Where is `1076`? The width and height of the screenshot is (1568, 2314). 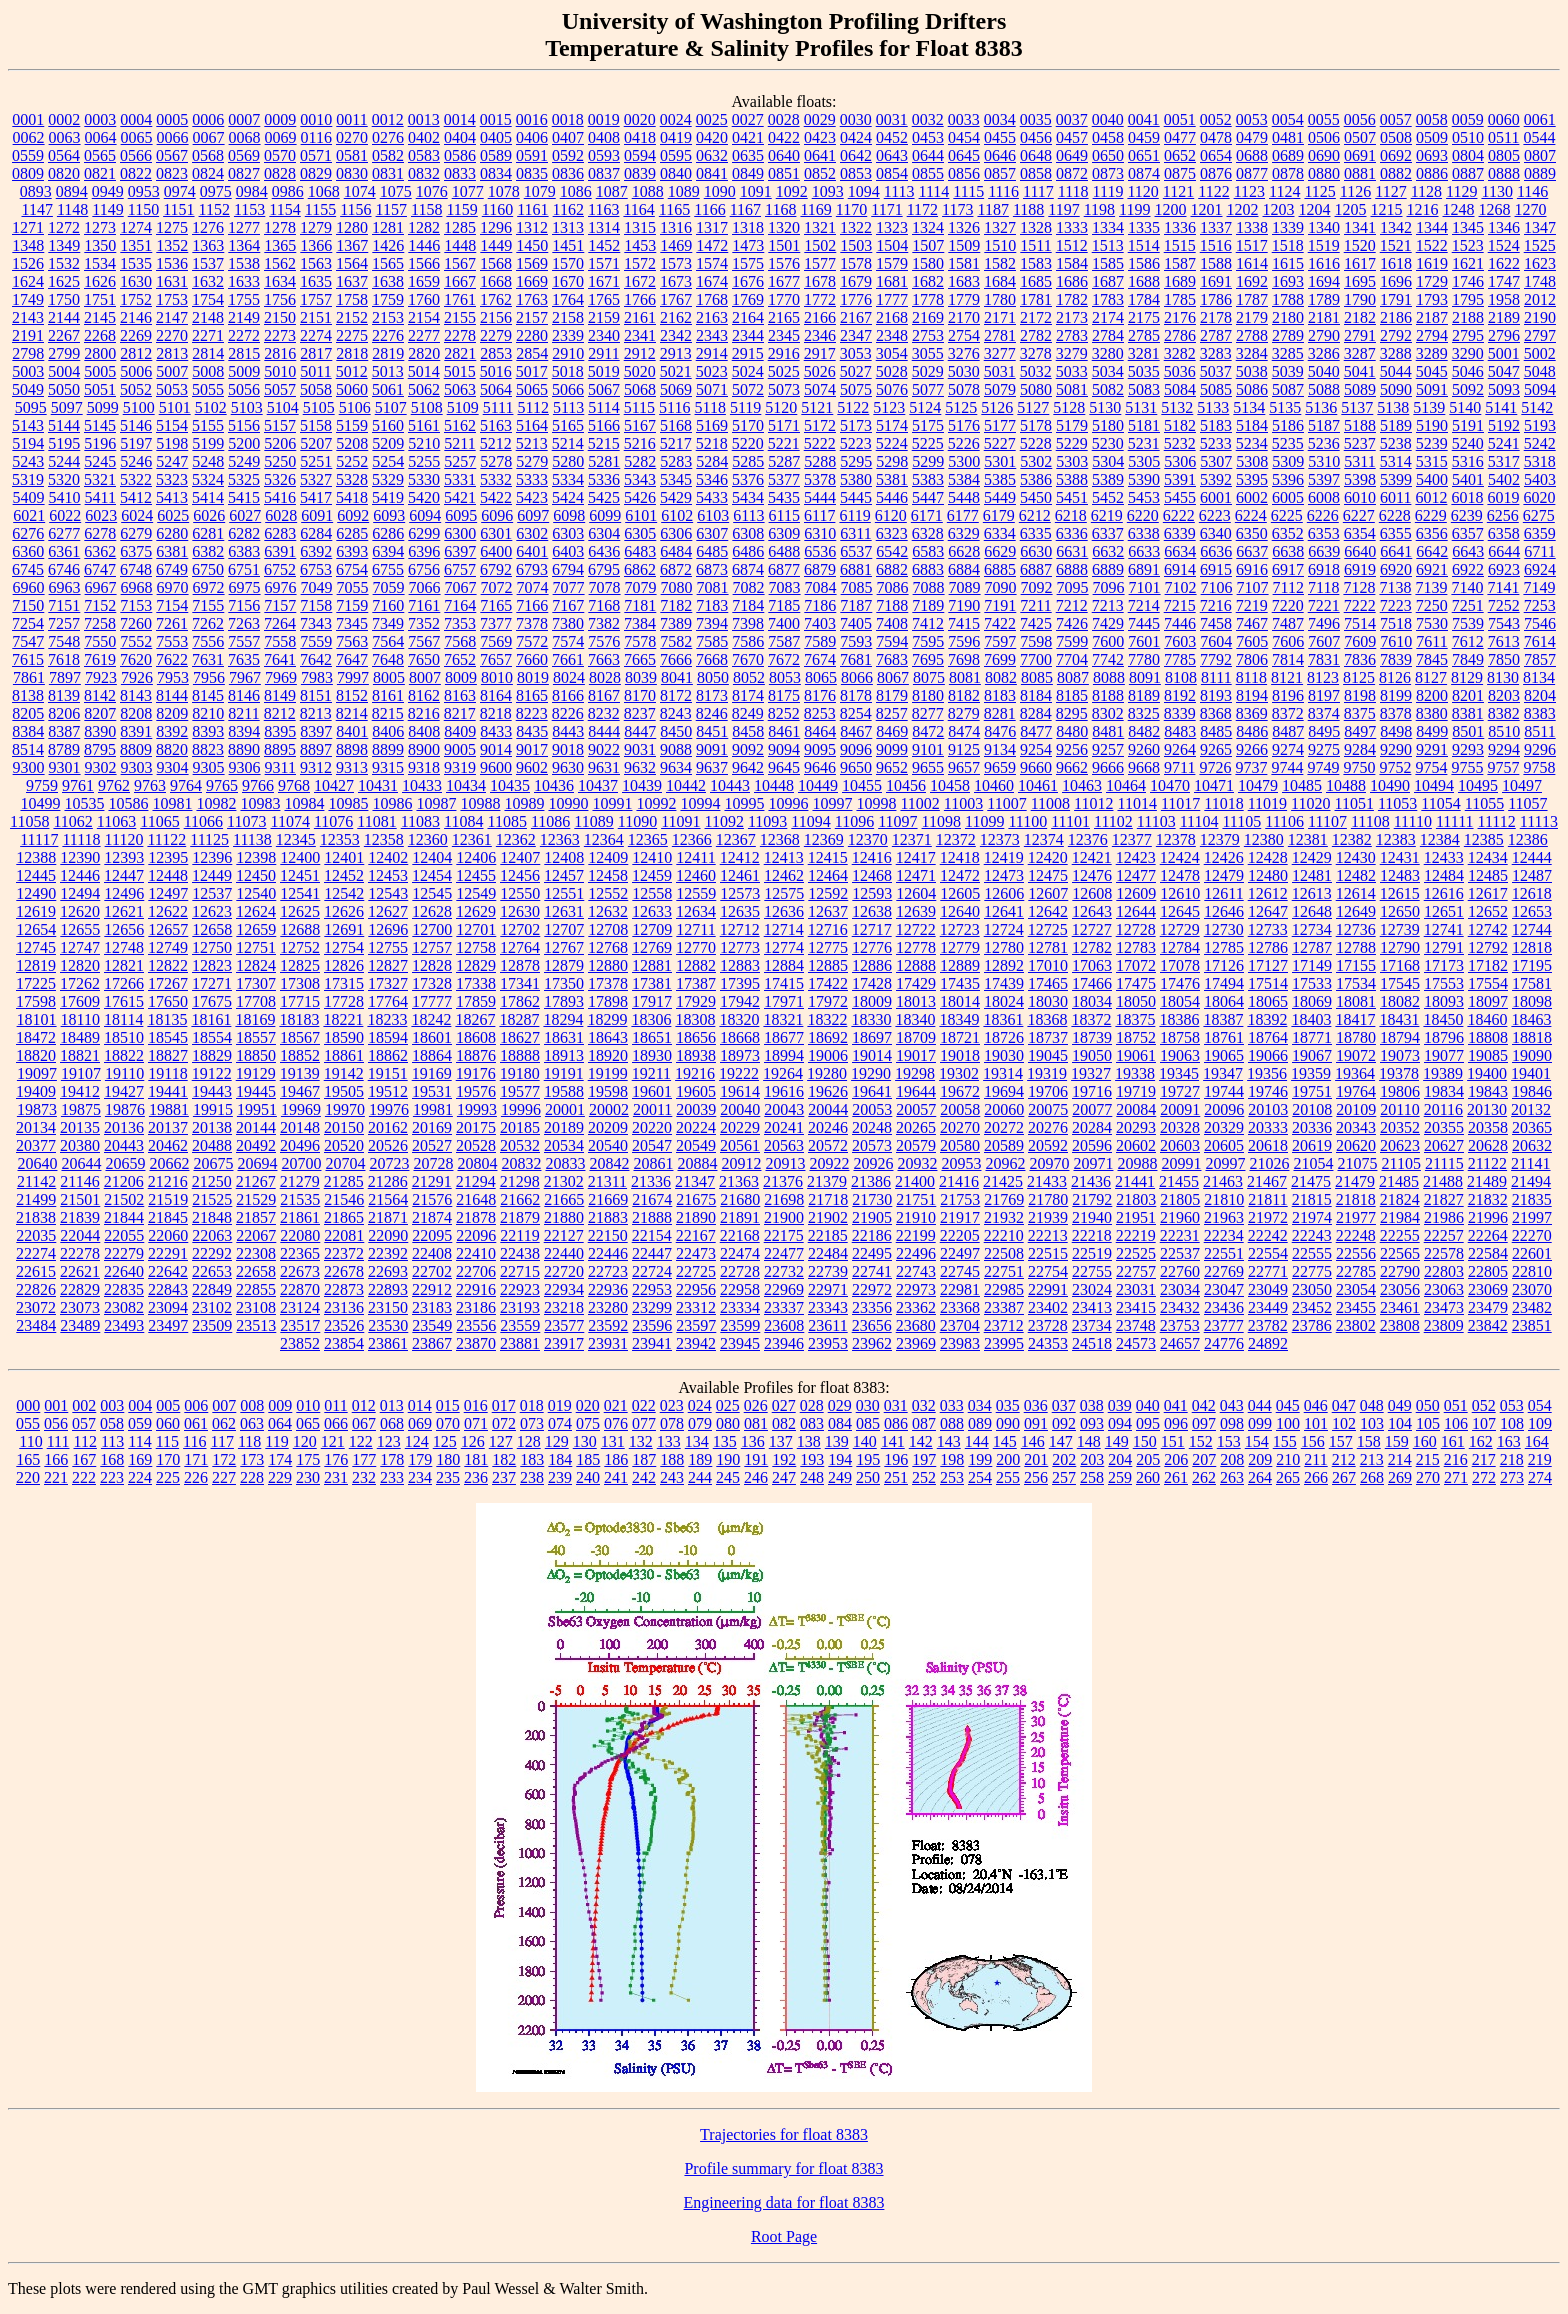 1076 is located at coordinates (432, 191).